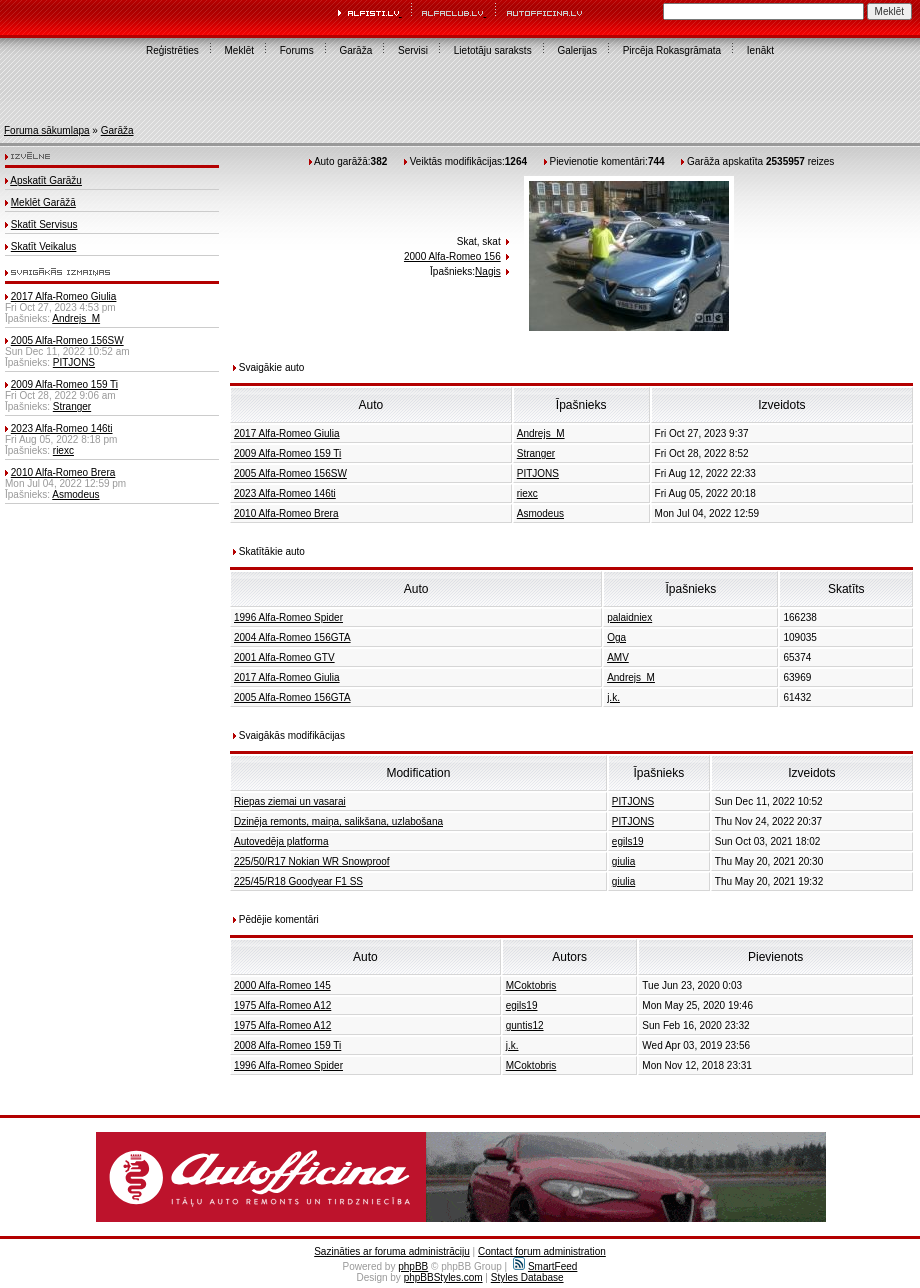  What do you see at coordinates (63, 450) in the screenshot?
I see `riexc` at bounding box center [63, 450].